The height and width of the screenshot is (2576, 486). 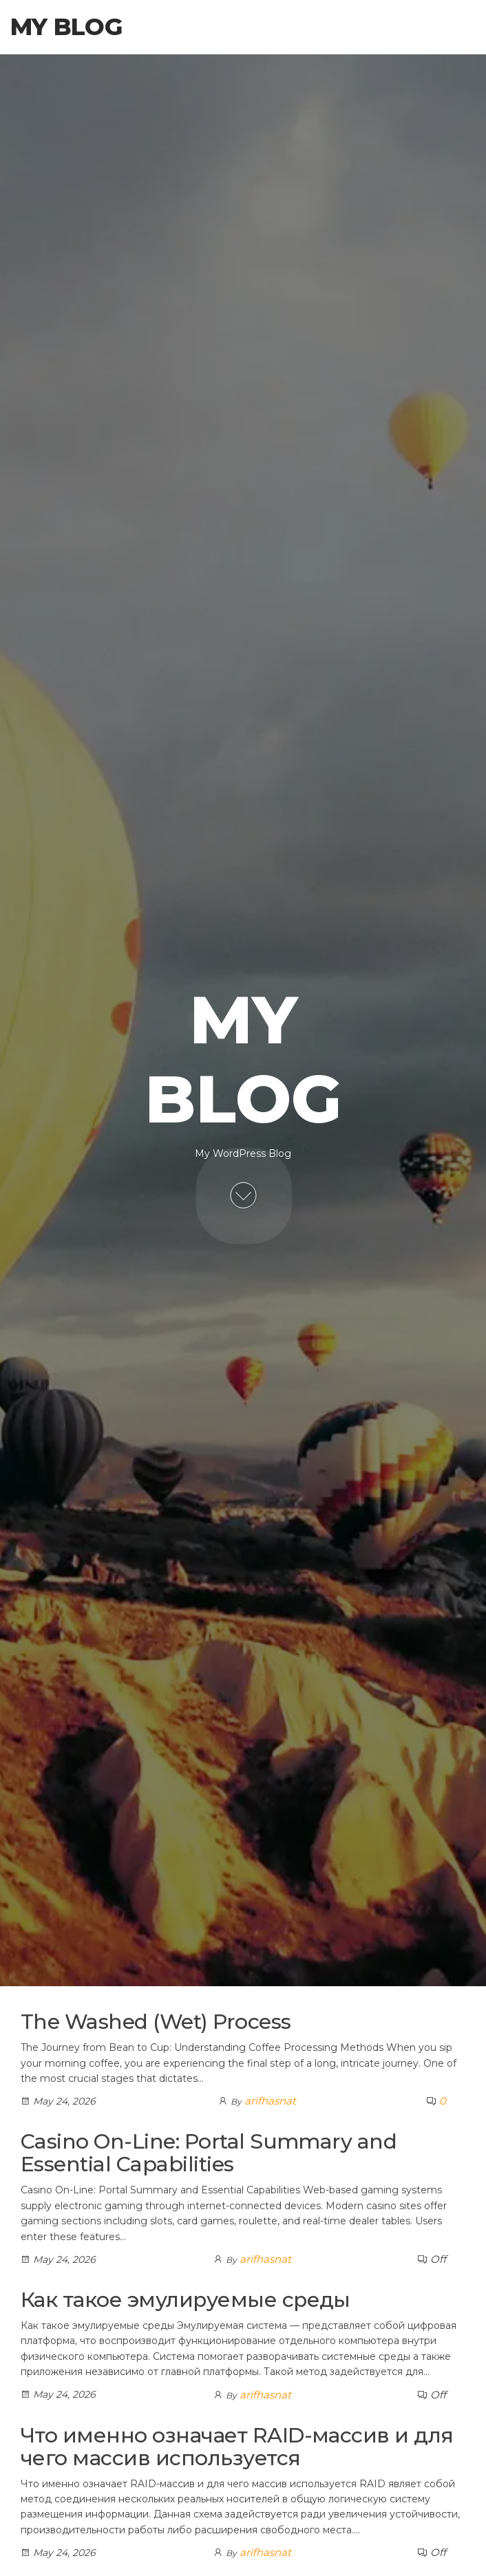 I want to click on Casino On-Line: Portal Summary and Essential Capabilities, so click(x=209, y=2153).